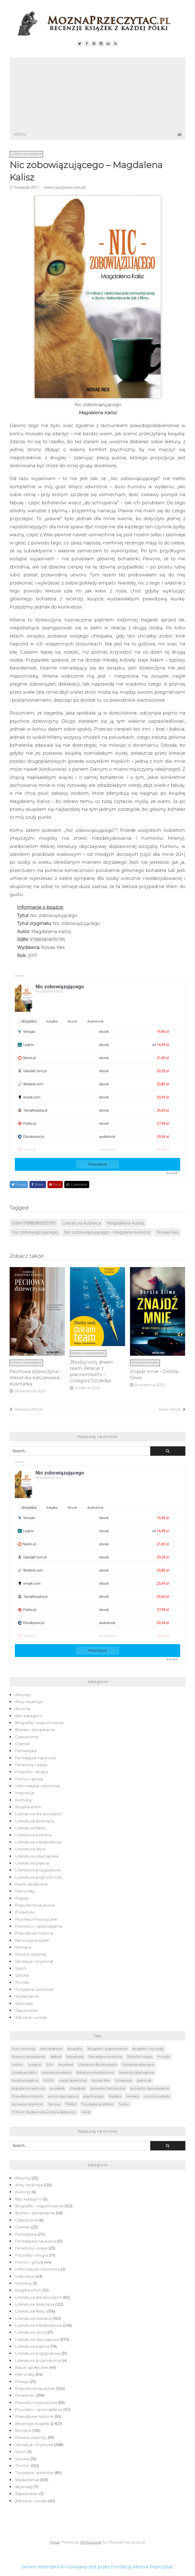 The height and width of the screenshot is (2576, 195). What do you see at coordinates (26, 1736) in the screenshot?
I see `Czasopisma` at bounding box center [26, 1736].